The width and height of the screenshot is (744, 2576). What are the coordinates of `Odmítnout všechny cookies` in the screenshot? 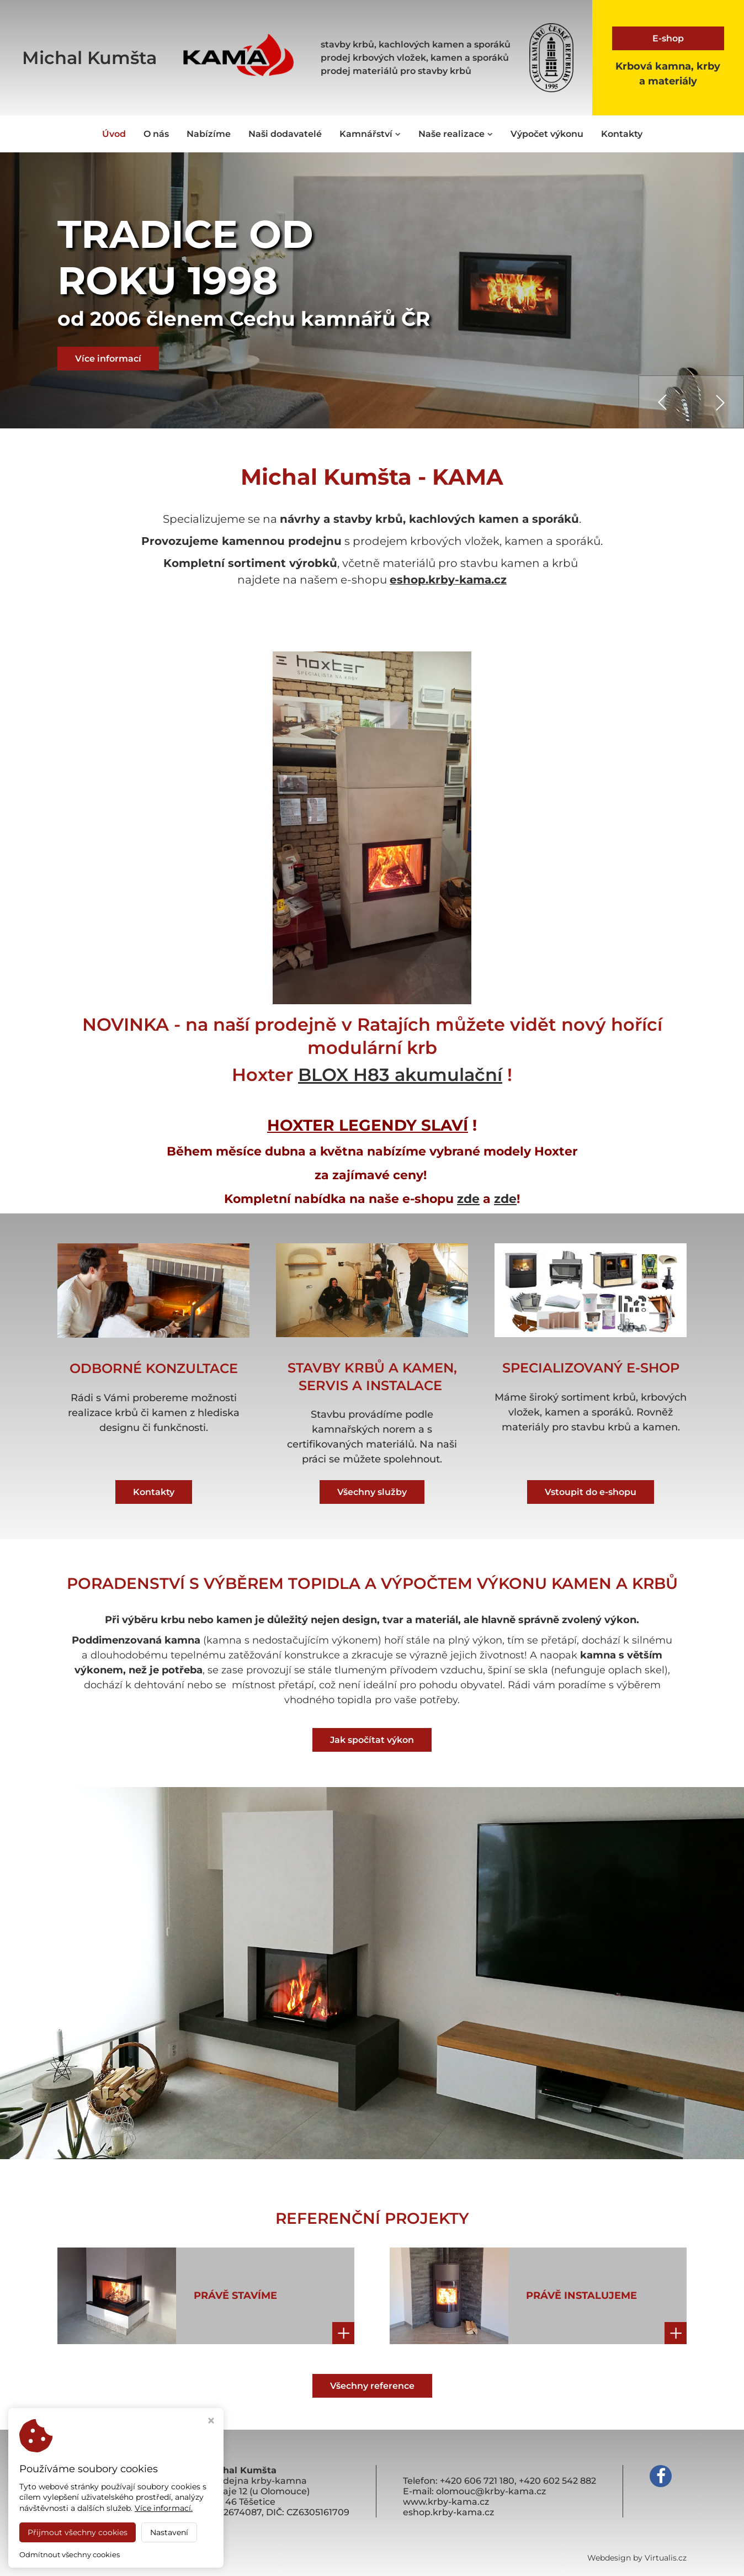 It's located at (69, 2554).